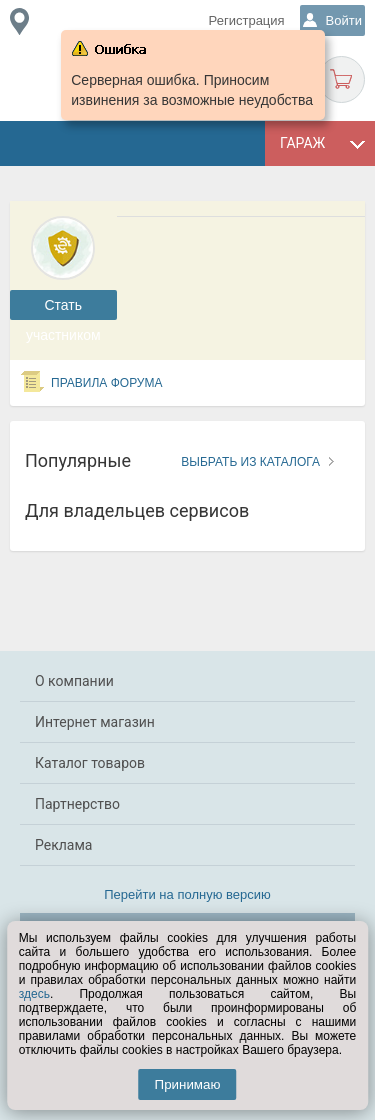  I want to click on здесь, so click(34, 994).